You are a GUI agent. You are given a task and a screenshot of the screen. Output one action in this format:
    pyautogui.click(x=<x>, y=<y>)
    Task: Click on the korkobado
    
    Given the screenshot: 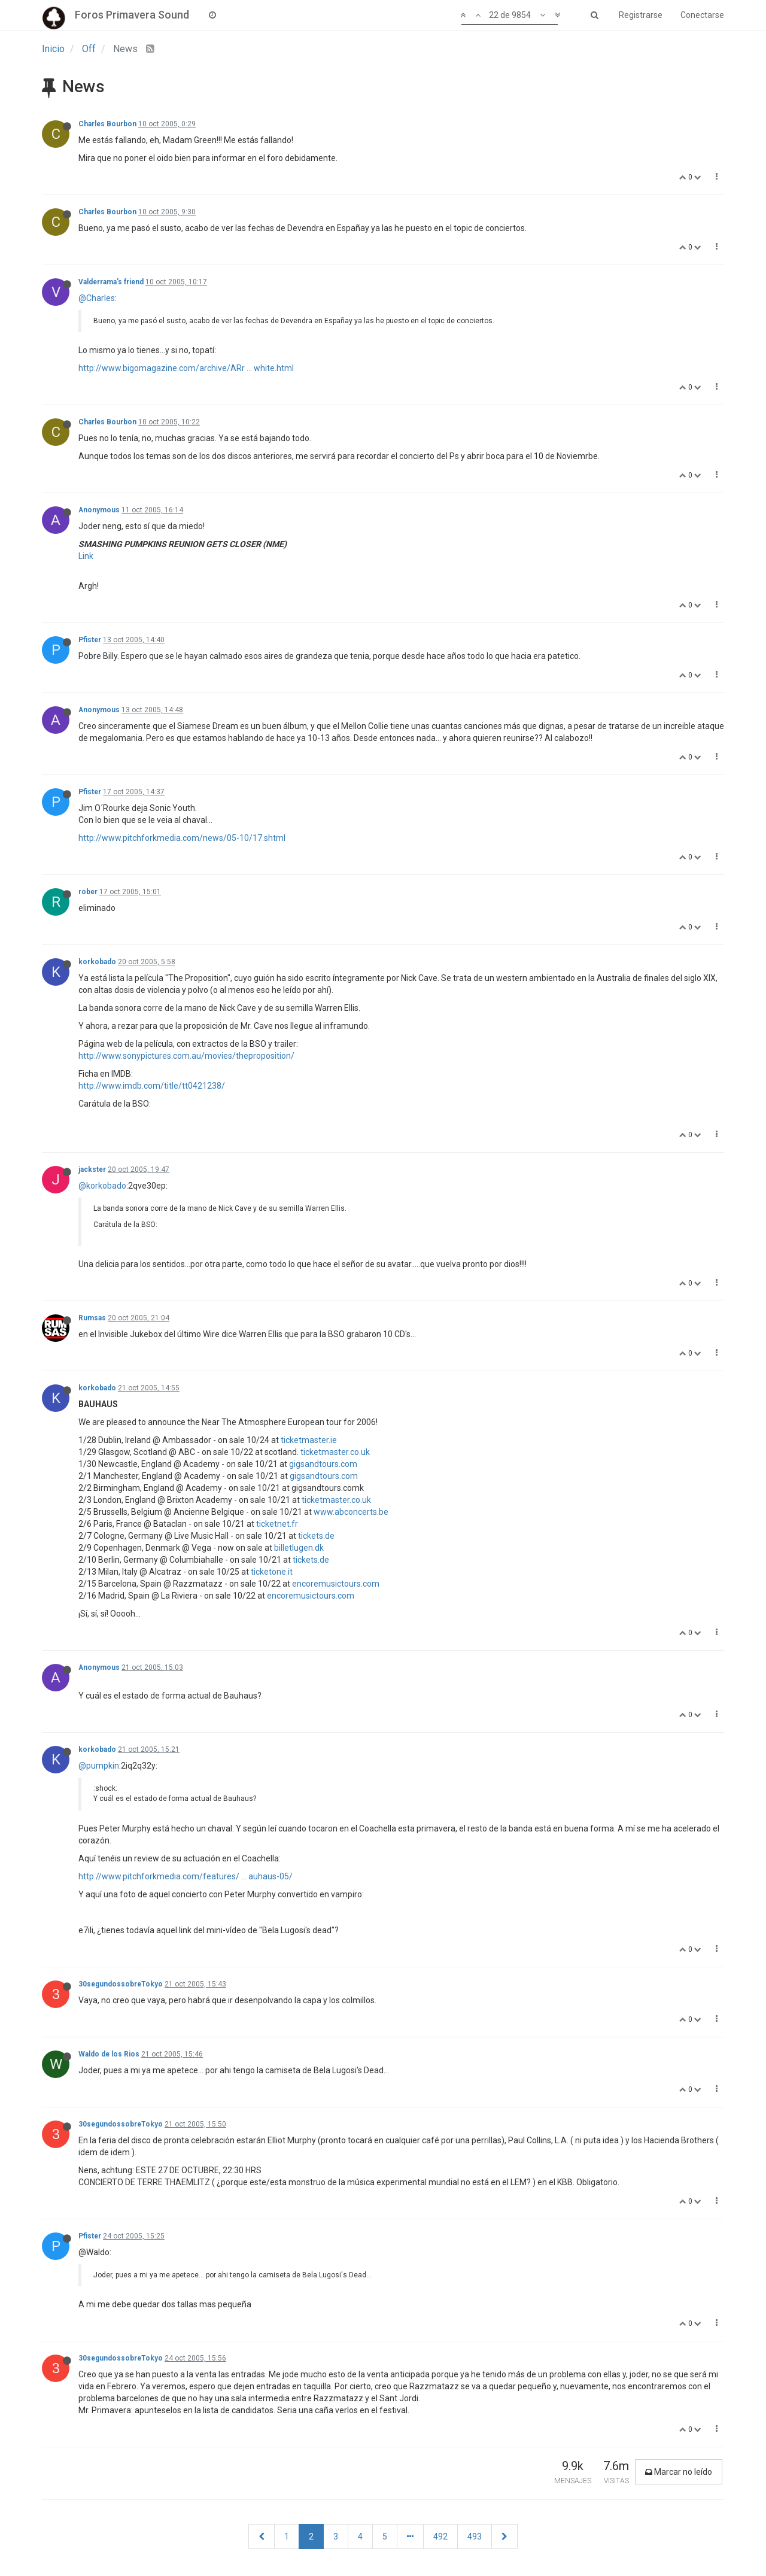 What is the action you would take?
    pyautogui.click(x=97, y=962)
    